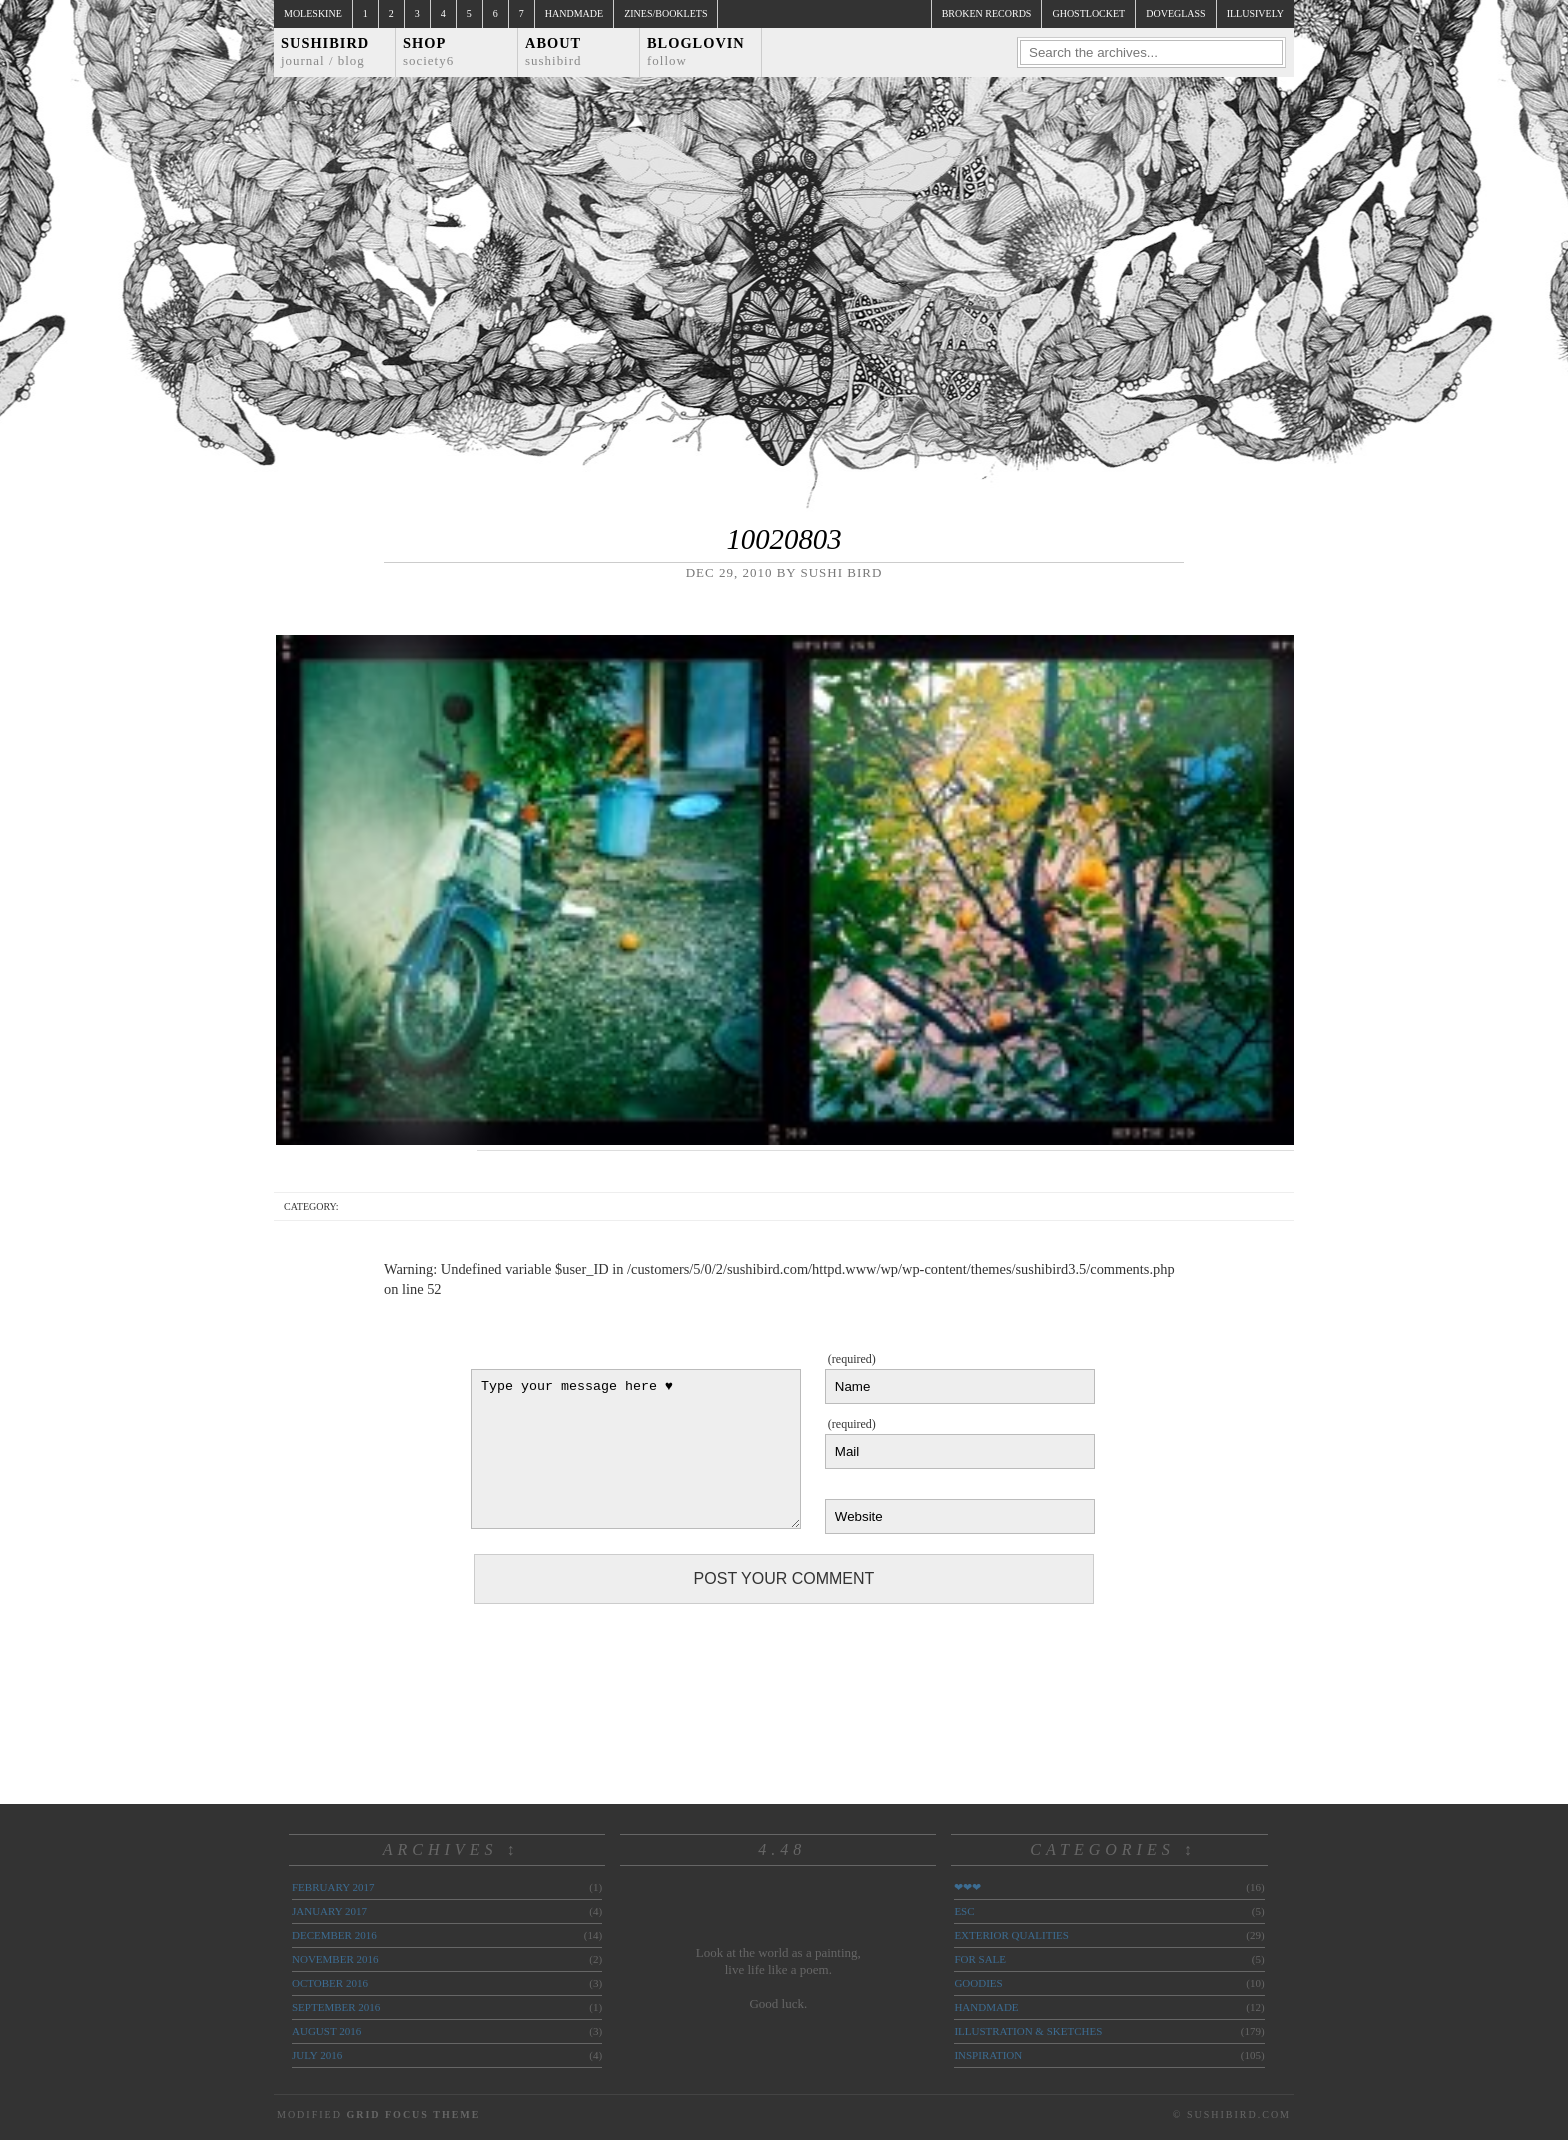  What do you see at coordinates (335, 1959) in the screenshot?
I see `November 2016` at bounding box center [335, 1959].